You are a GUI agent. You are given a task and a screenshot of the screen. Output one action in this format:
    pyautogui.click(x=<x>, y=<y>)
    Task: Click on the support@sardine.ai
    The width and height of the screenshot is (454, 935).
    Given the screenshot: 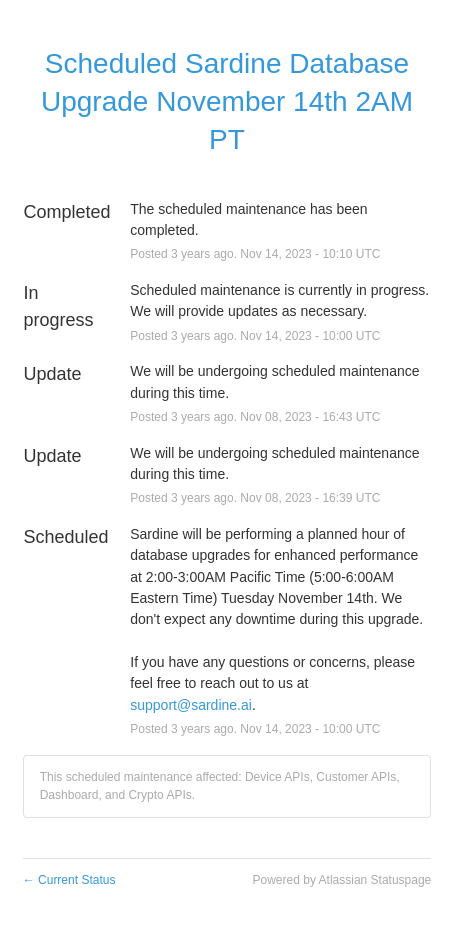 What is the action you would take?
    pyautogui.click(x=191, y=705)
    